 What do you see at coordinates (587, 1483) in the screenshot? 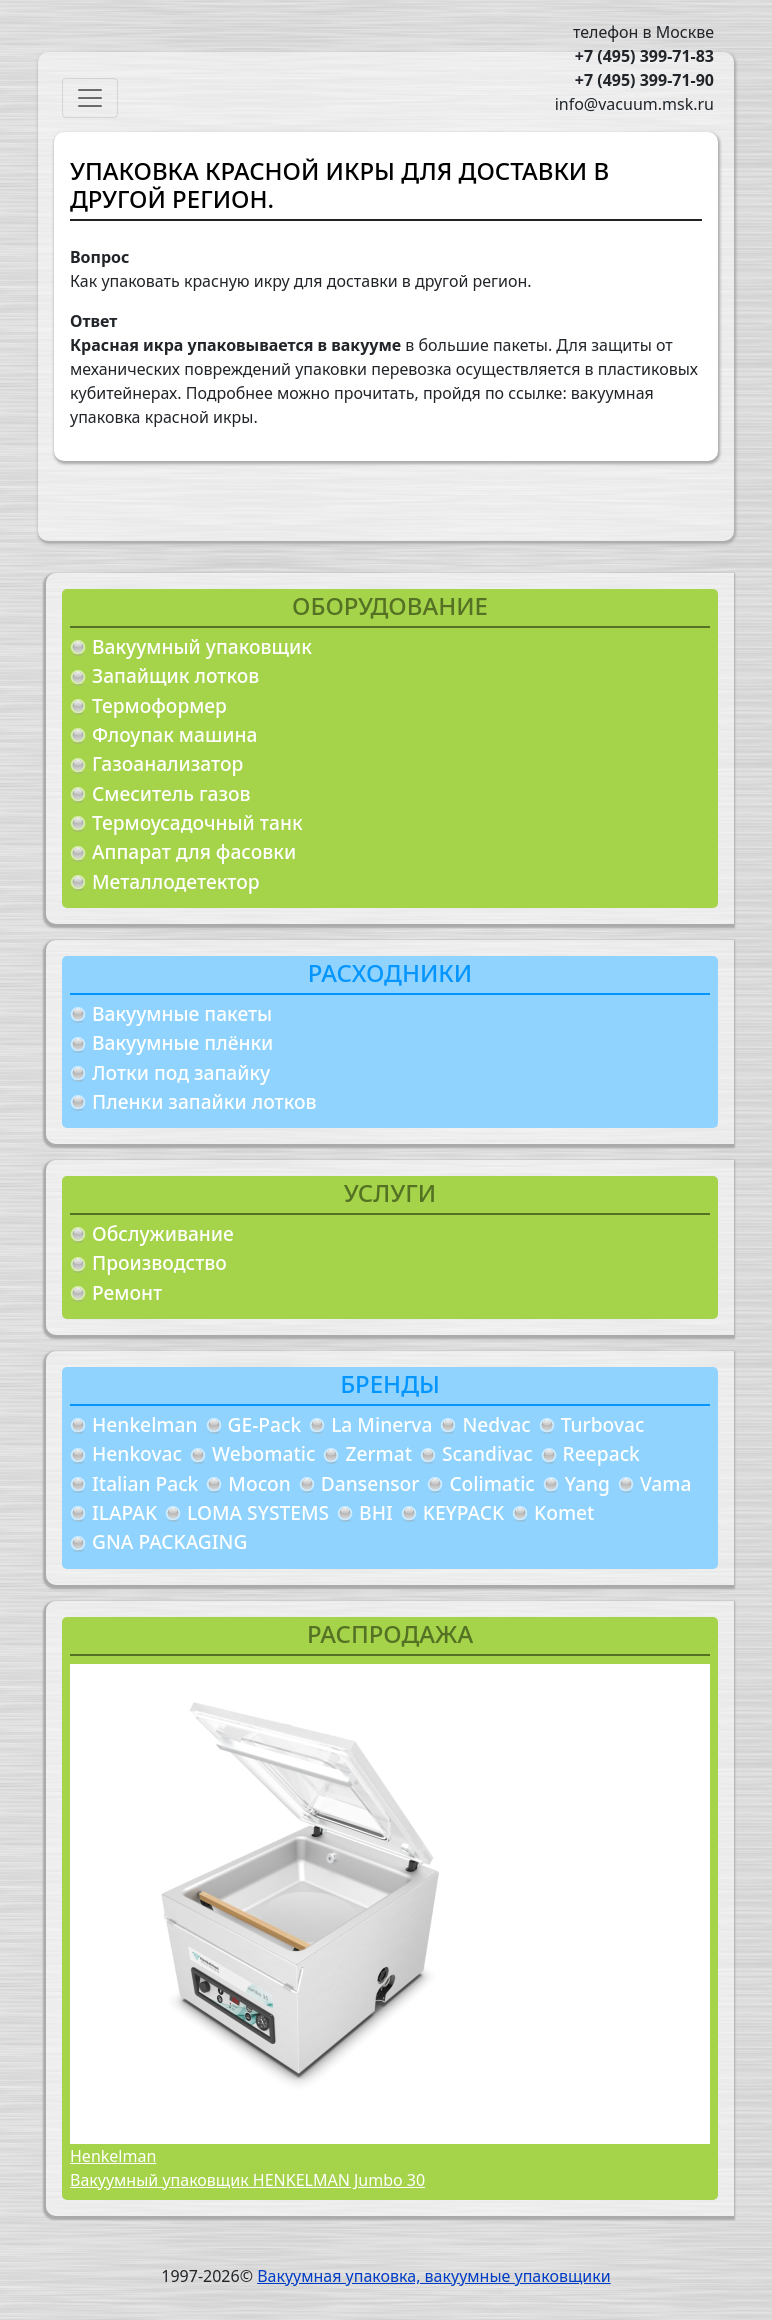
I see `Yang` at bounding box center [587, 1483].